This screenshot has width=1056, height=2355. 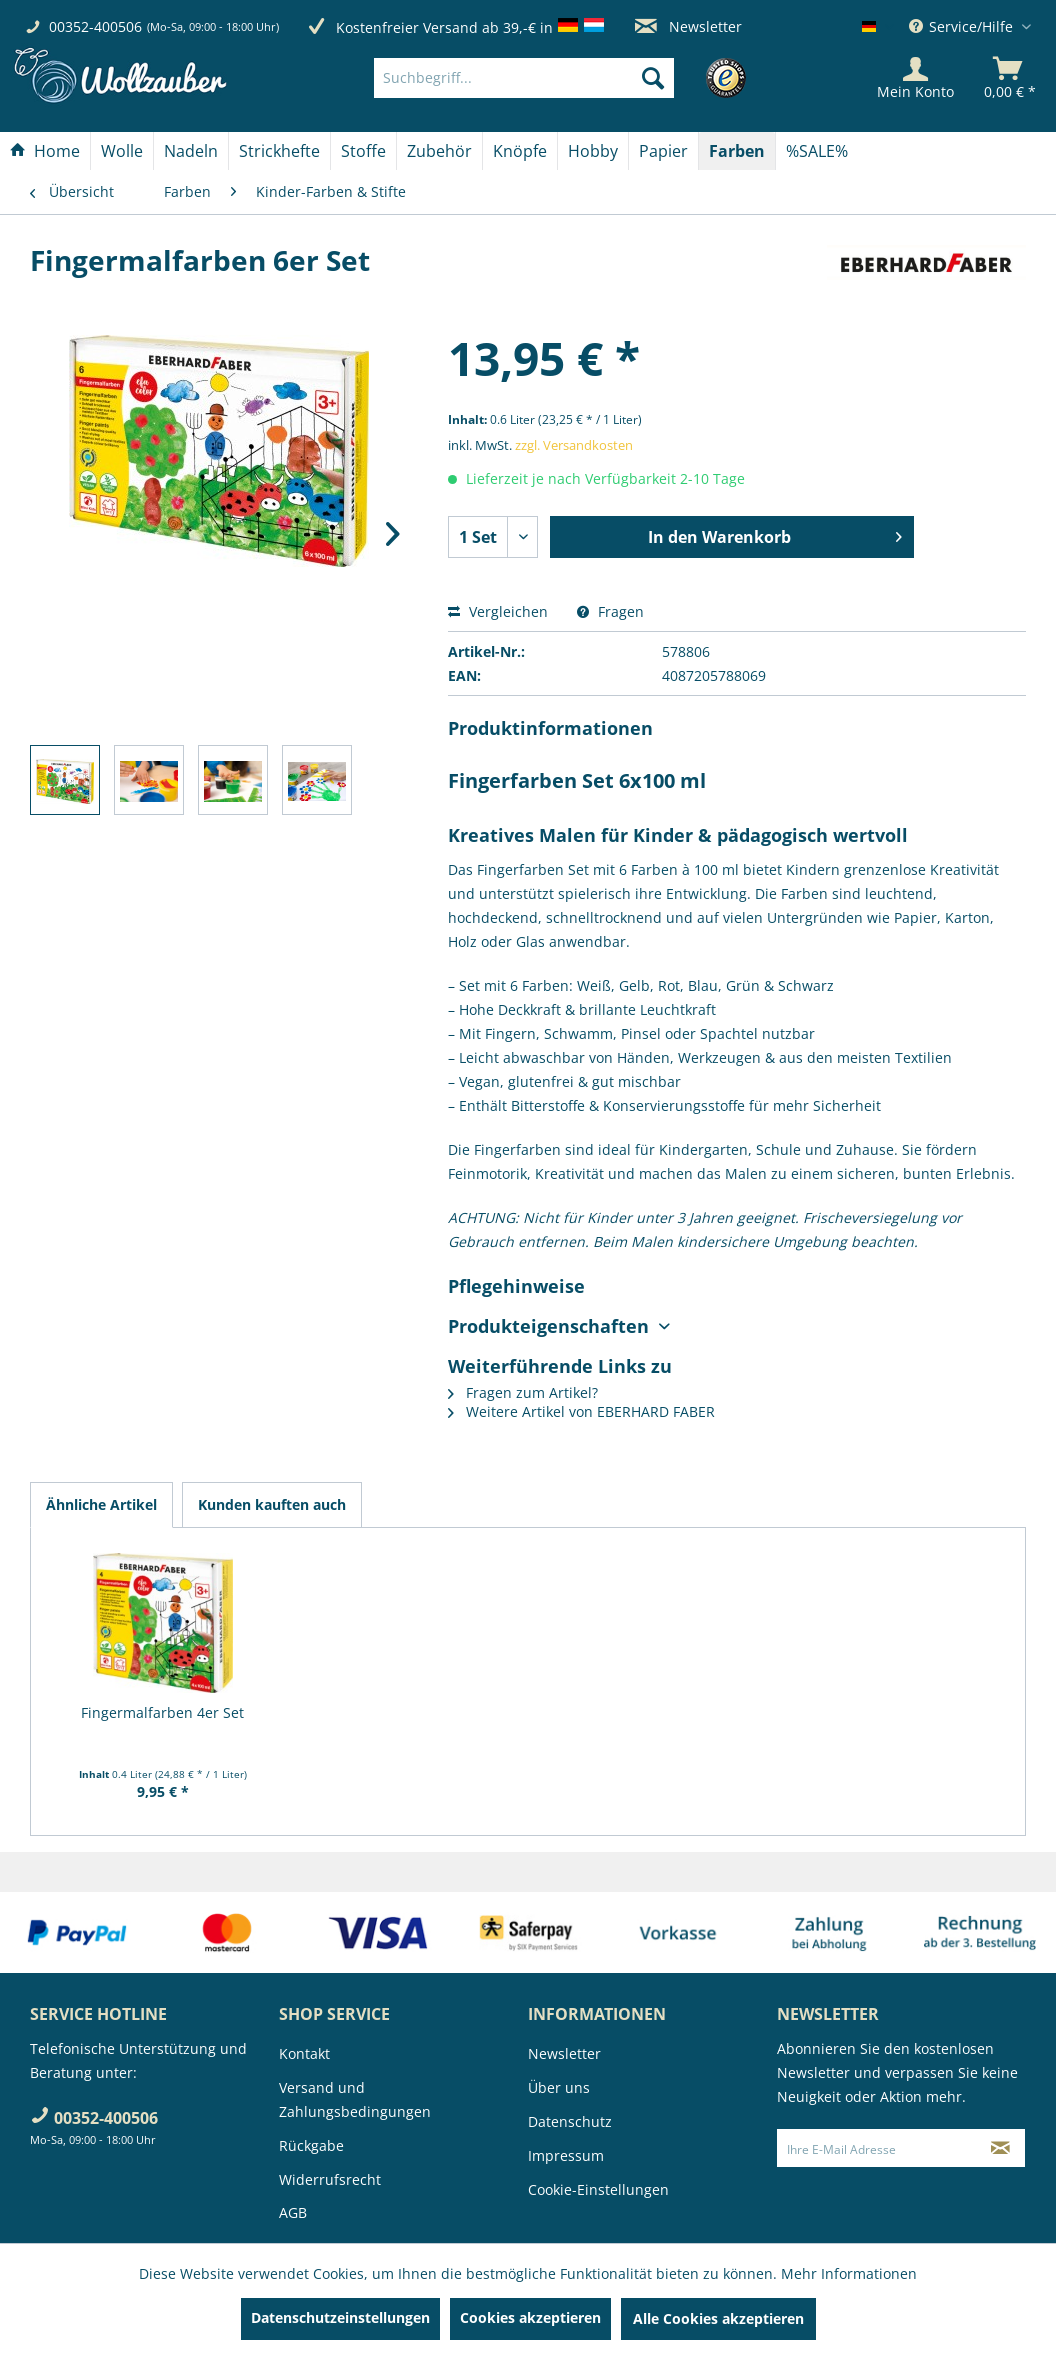 What do you see at coordinates (963, 26) in the screenshot?
I see `Service/Hilfe [menuitem]` at bounding box center [963, 26].